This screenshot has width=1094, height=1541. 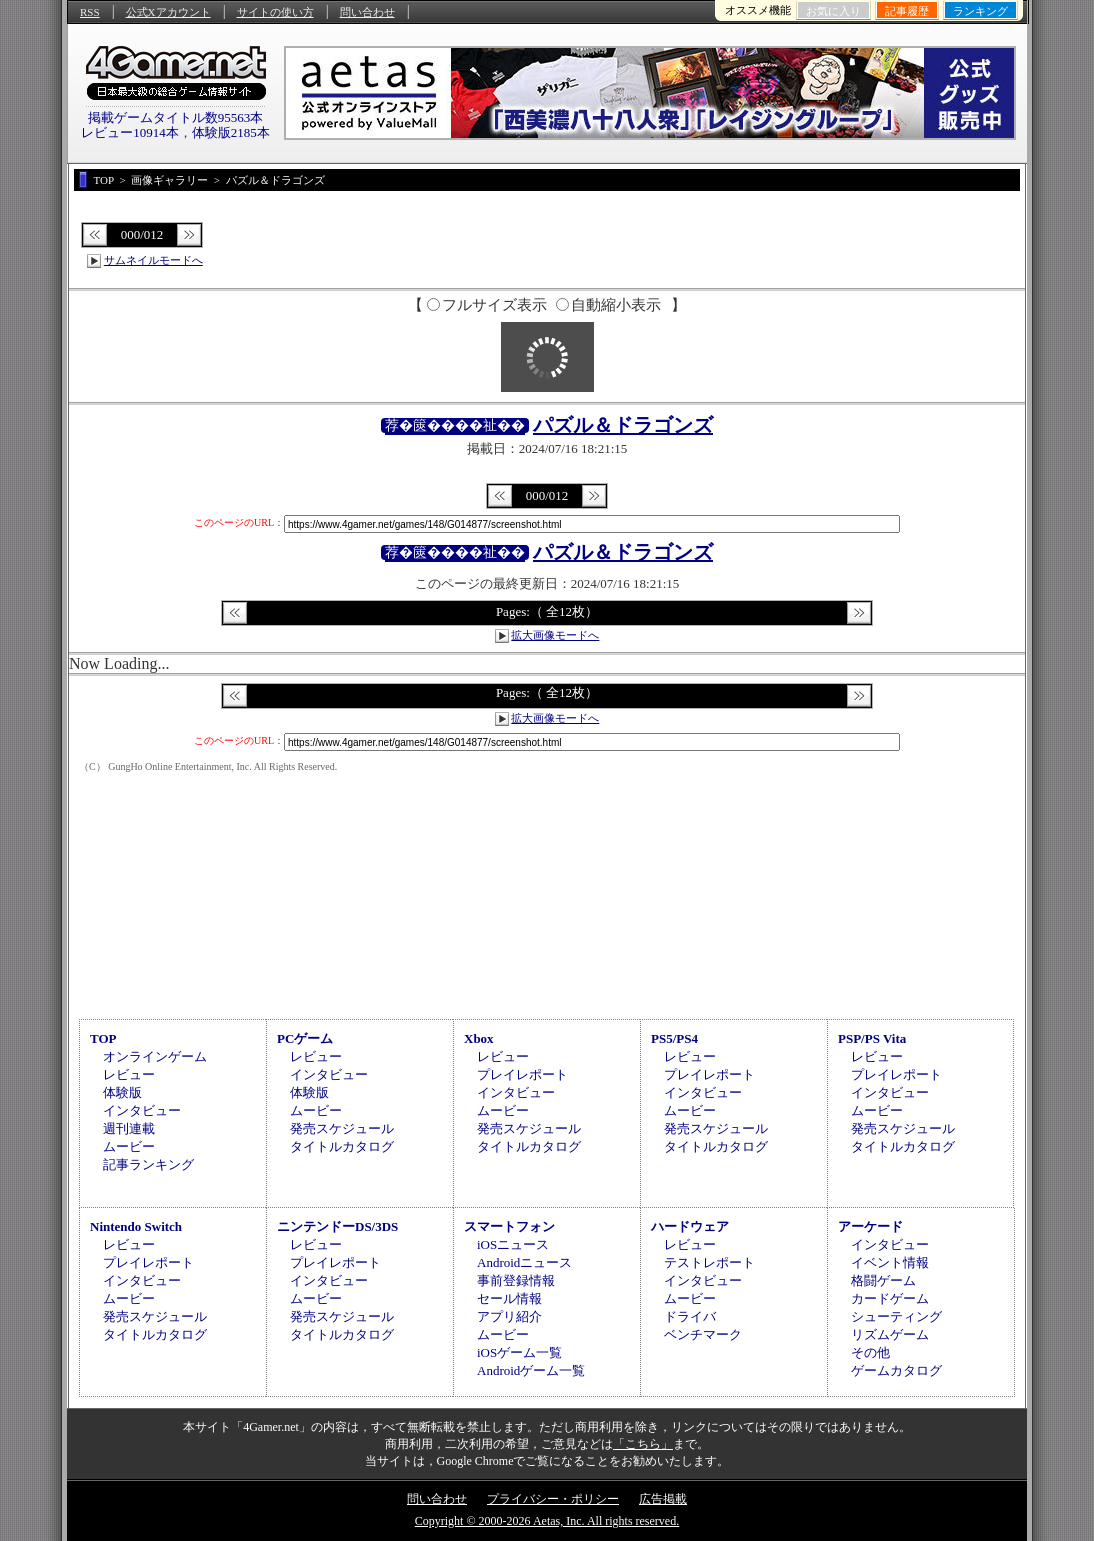 I want to click on 体験版2185本, so click(x=231, y=132).